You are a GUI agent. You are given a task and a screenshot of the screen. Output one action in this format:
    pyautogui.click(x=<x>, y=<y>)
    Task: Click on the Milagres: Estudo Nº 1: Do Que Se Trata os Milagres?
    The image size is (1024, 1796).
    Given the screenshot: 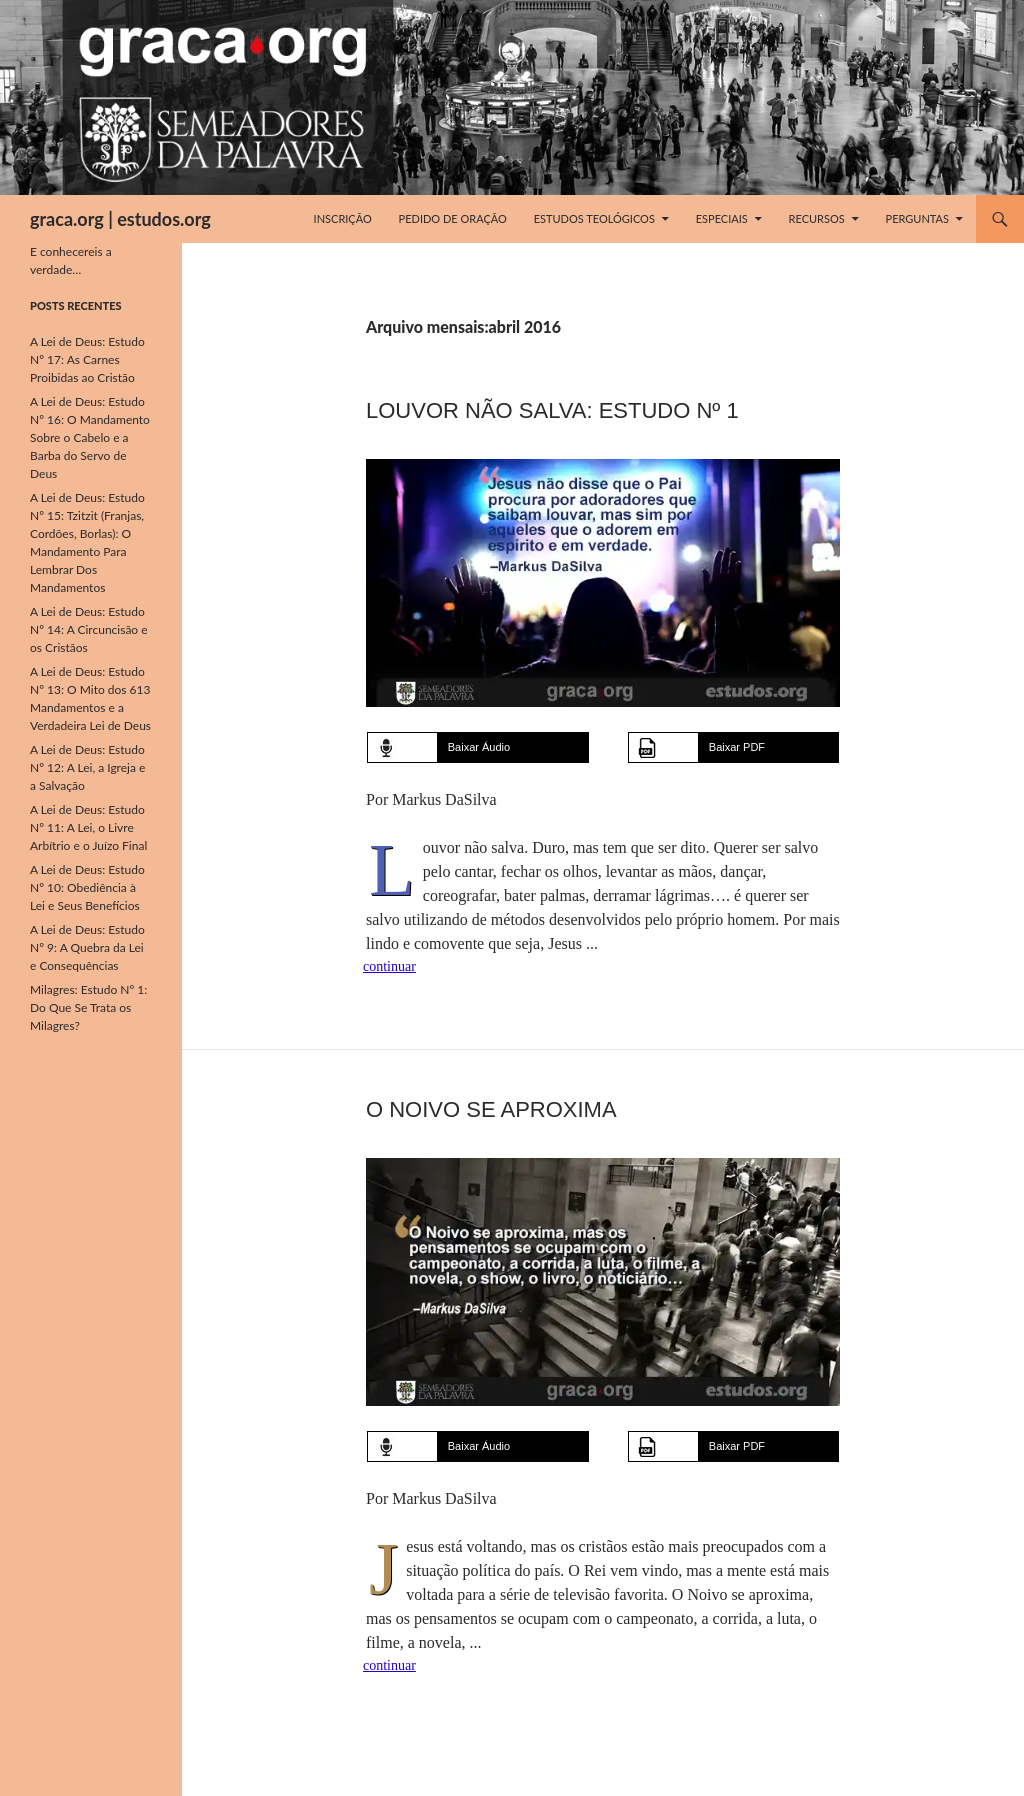 What is the action you would take?
    pyautogui.click(x=88, y=1007)
    